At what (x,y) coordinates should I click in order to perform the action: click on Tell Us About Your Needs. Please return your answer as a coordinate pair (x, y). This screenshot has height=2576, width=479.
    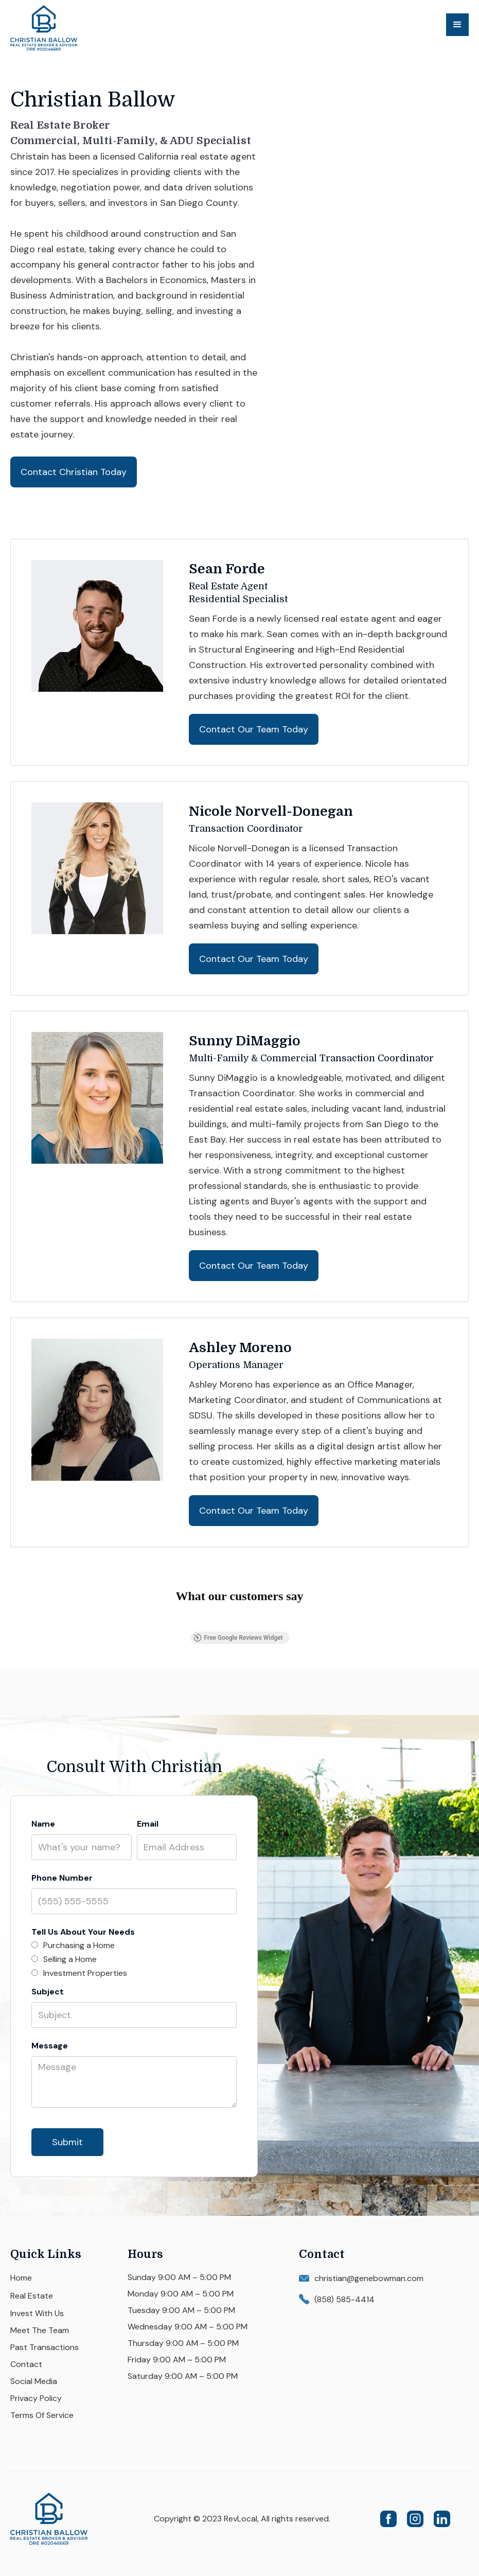
    Looking at the image, I should click on (83, 1931).